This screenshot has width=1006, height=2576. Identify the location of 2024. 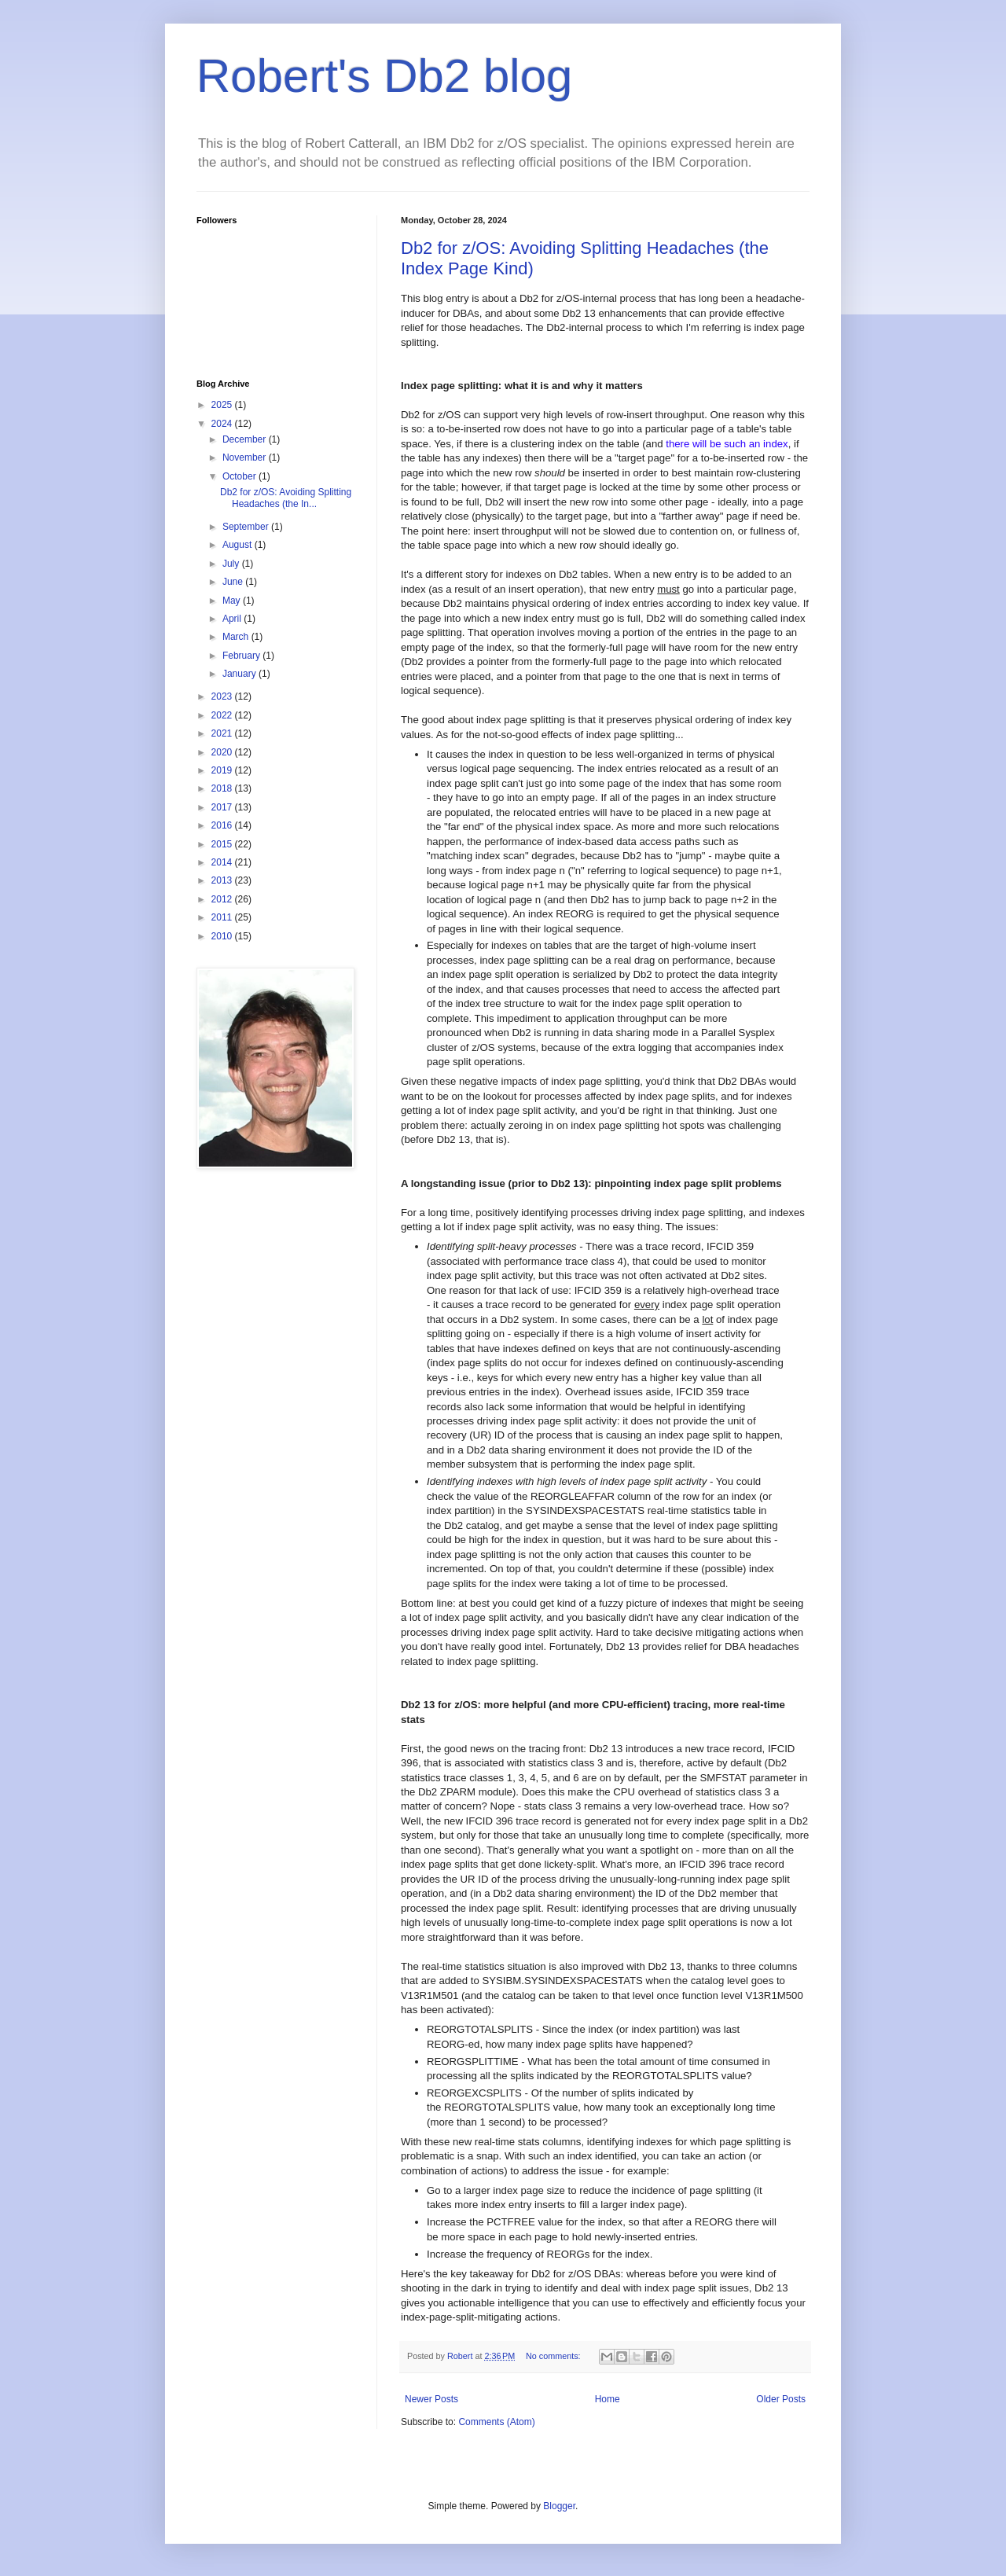
(223, 423).